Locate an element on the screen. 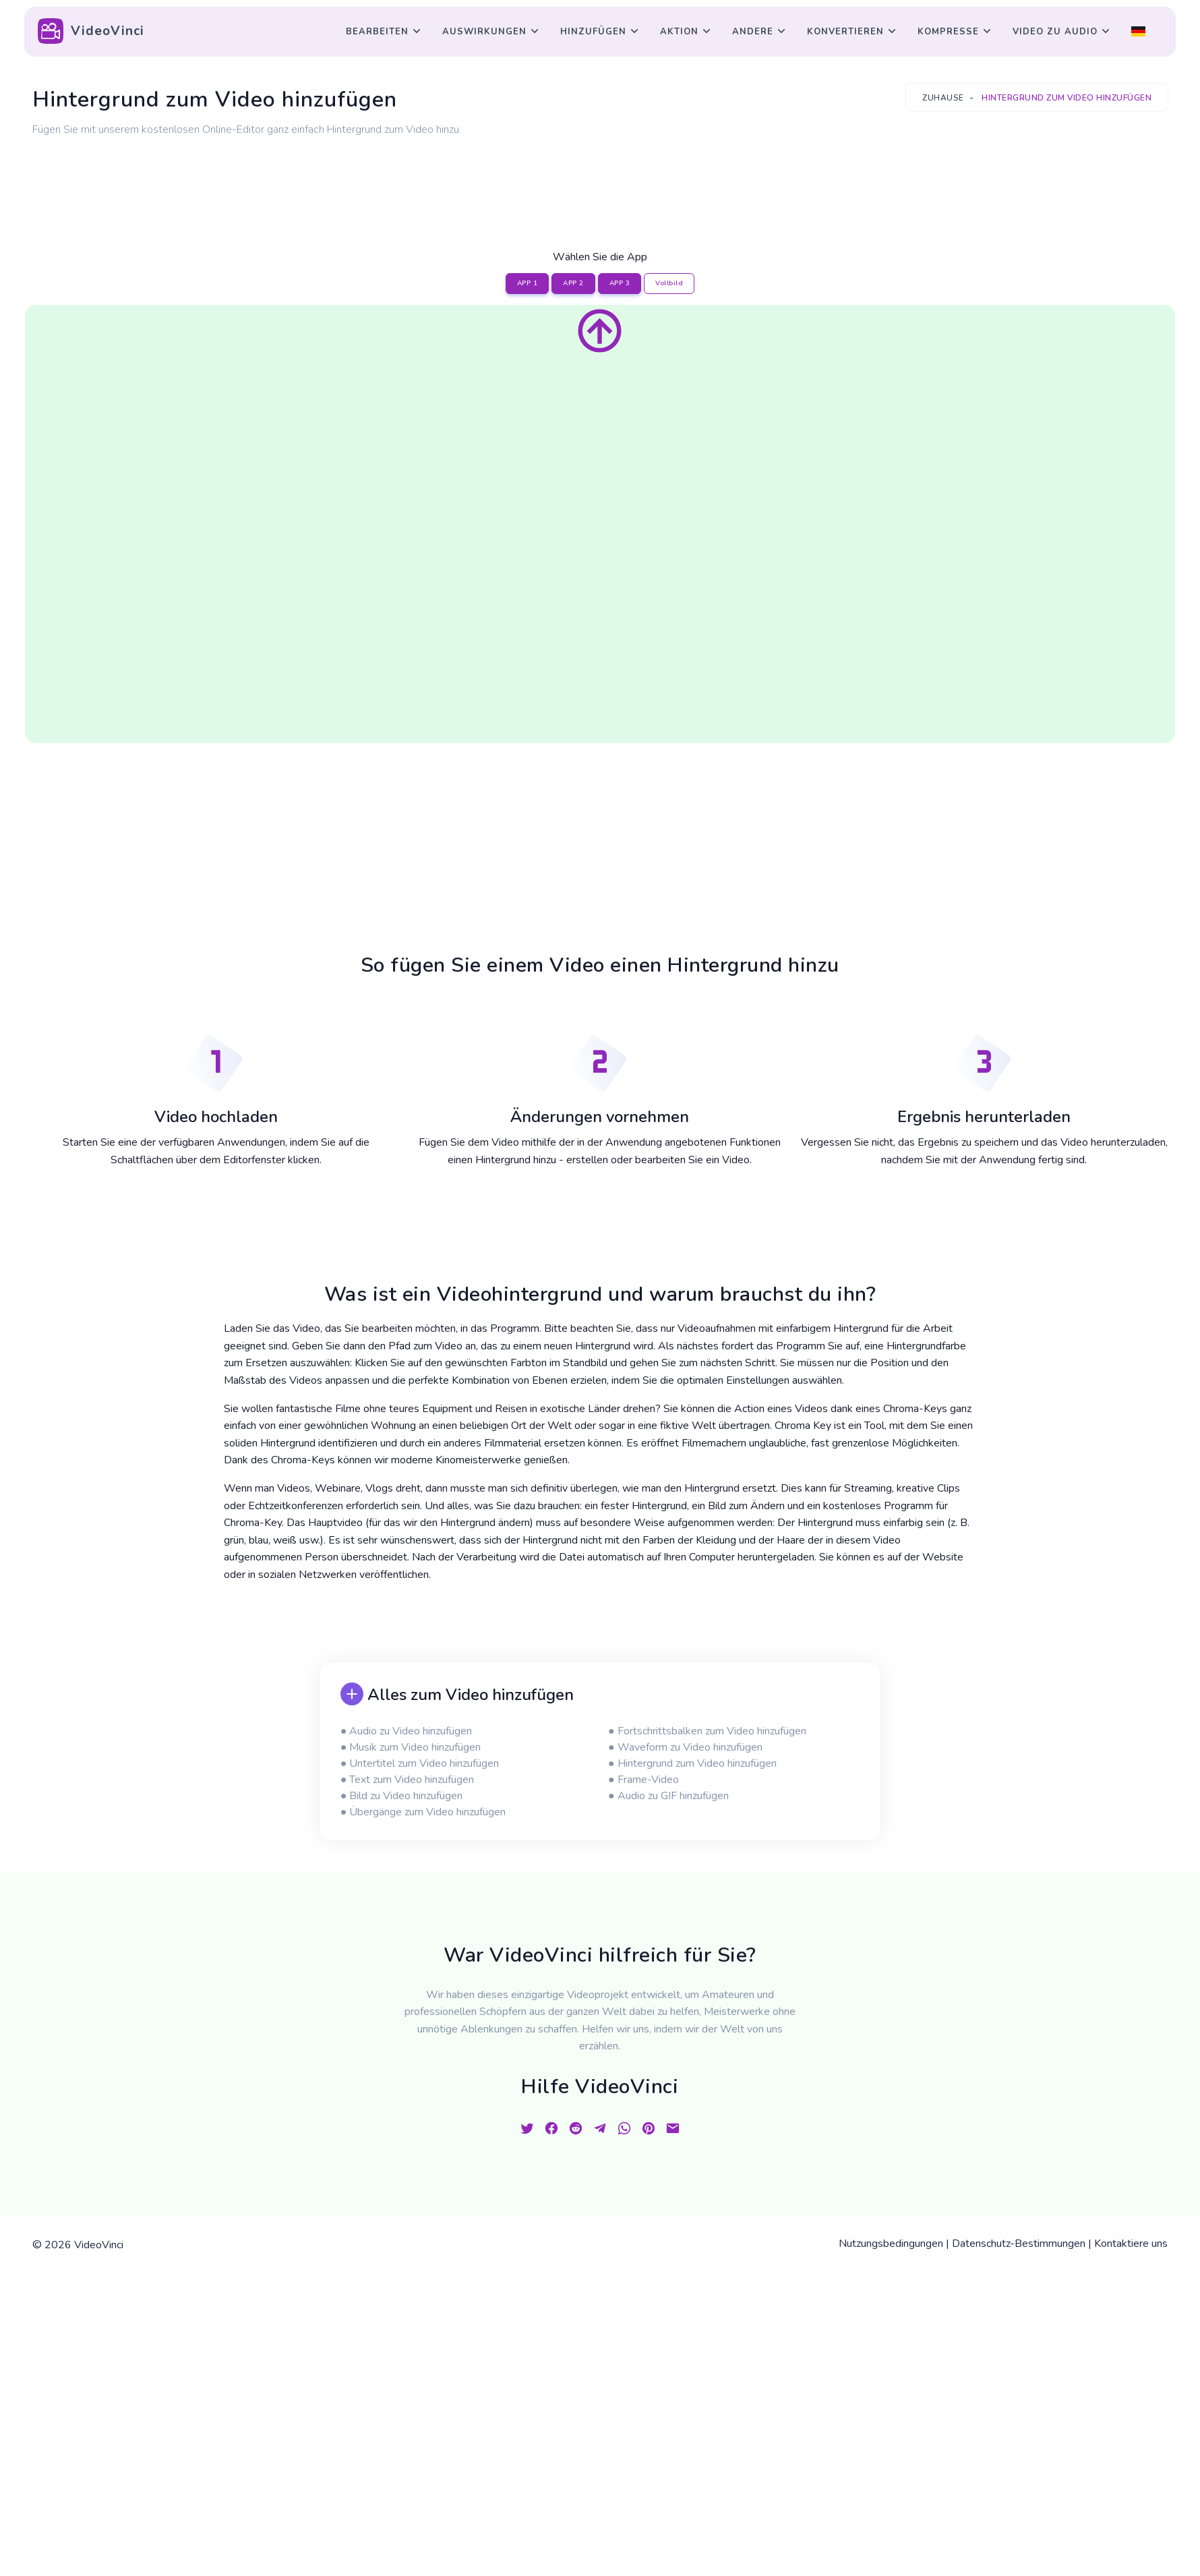  ● Untertitel zum Video hinzufügen is located at coordinates (420, 1763).